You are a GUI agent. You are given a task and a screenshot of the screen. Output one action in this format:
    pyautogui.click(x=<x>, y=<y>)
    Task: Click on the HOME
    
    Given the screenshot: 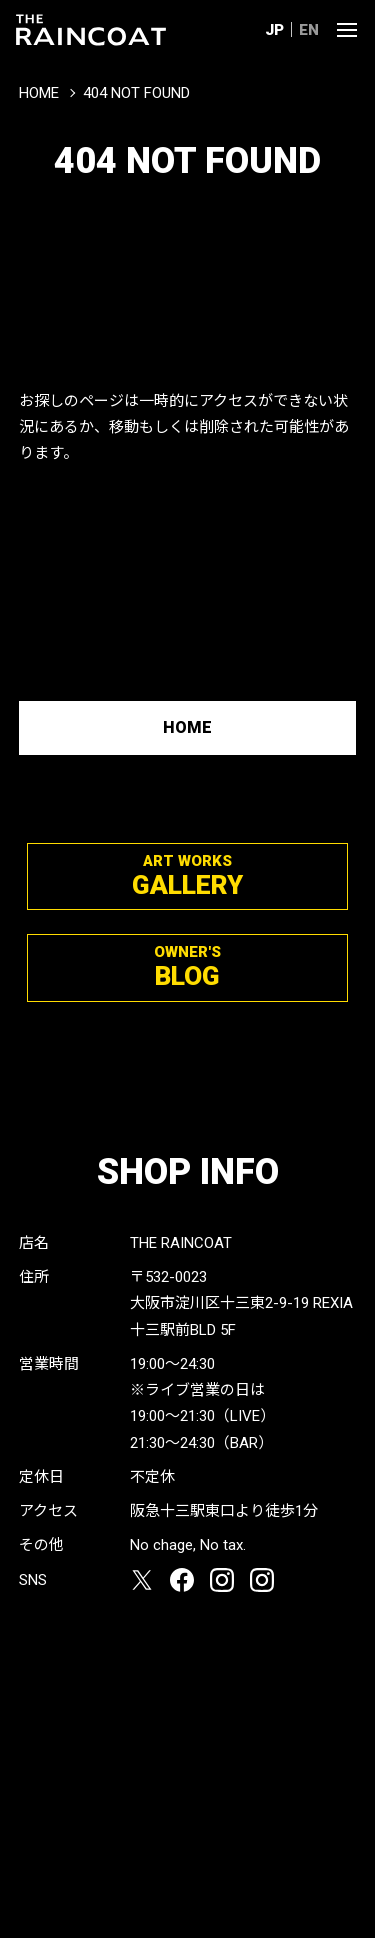 What is the action you would take?
    pyautogui.click(x=39, y=93)
    